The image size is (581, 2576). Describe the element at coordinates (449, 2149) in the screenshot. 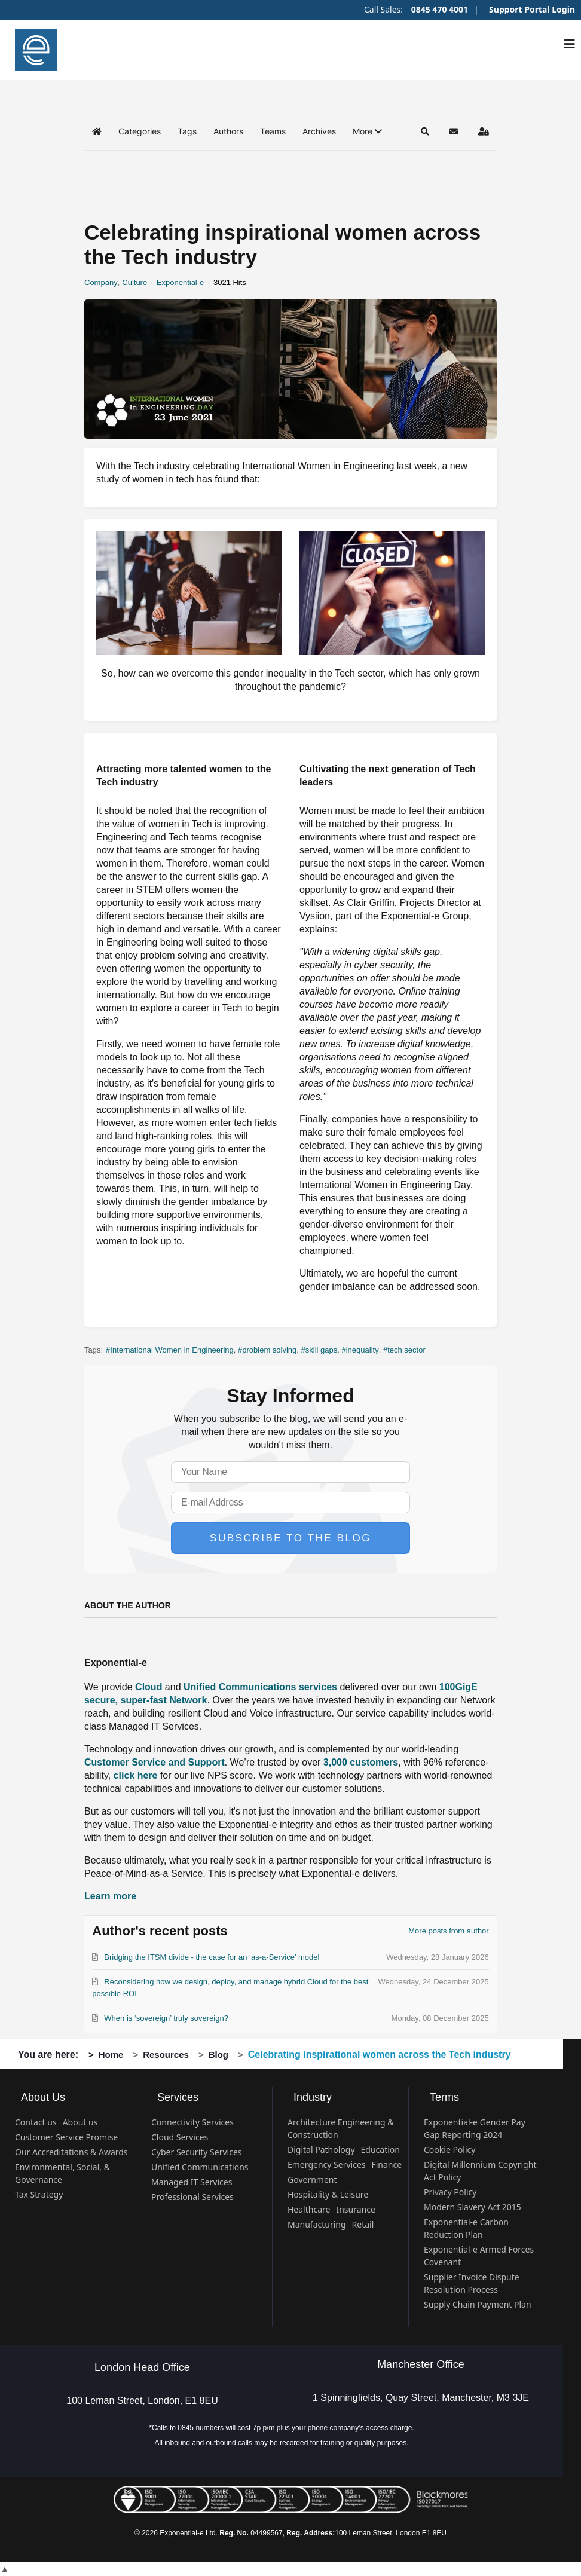

I see `Cookie Policy` at that location.